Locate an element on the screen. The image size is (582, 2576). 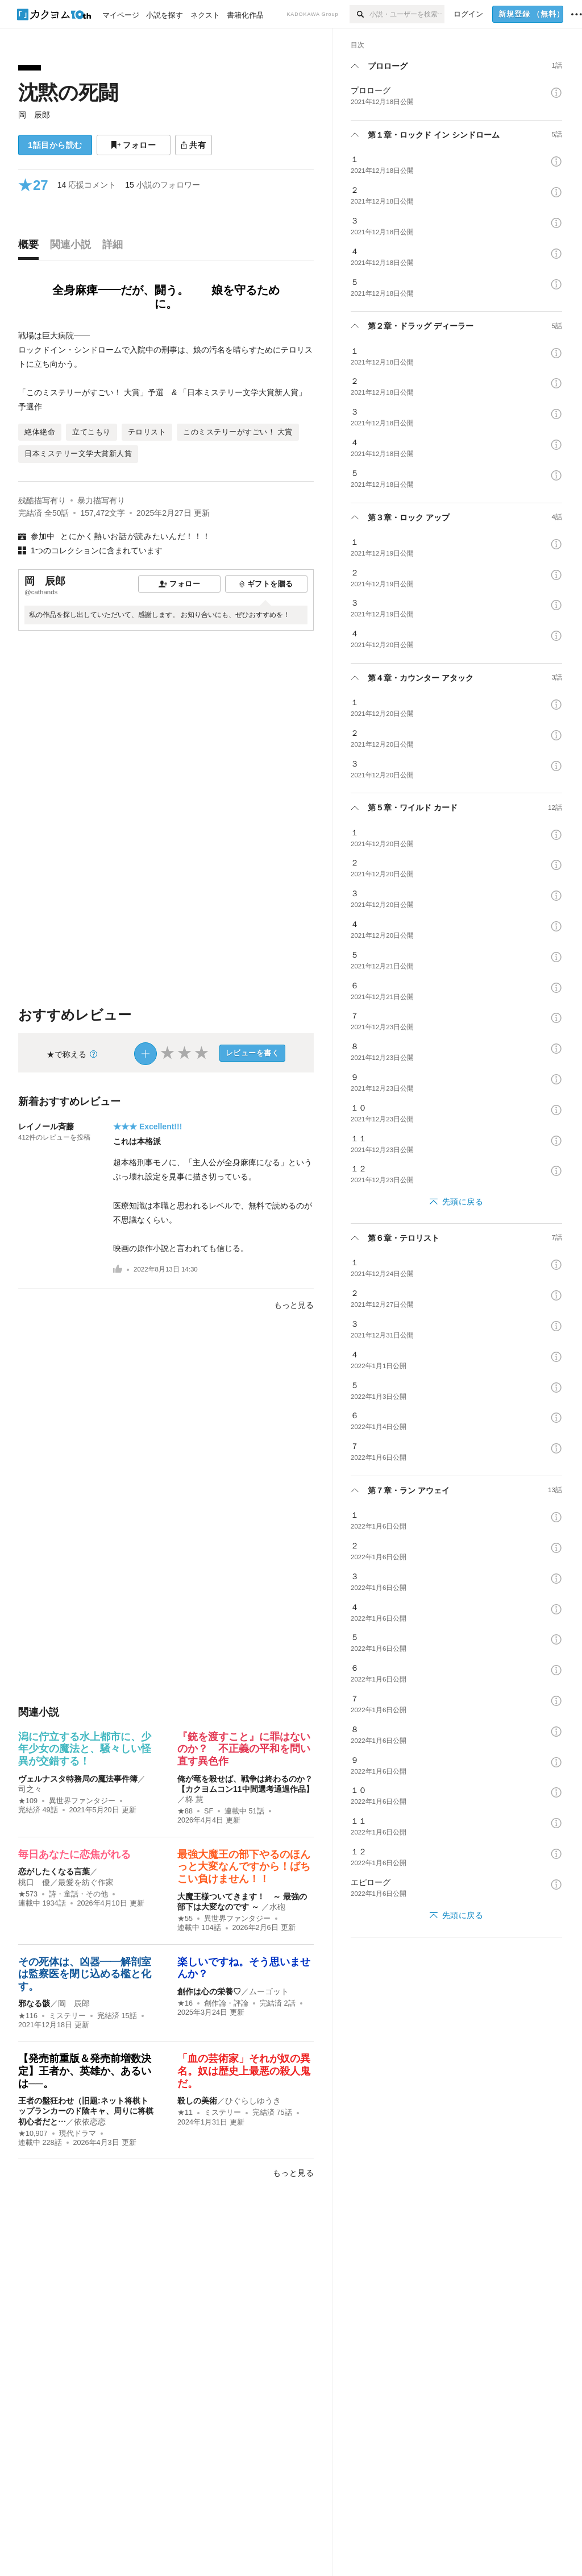
『銃を渡すこと』に罪はないのか？ 不正義の平和を問い直す異色作 is located at coordinates (243, 1749).